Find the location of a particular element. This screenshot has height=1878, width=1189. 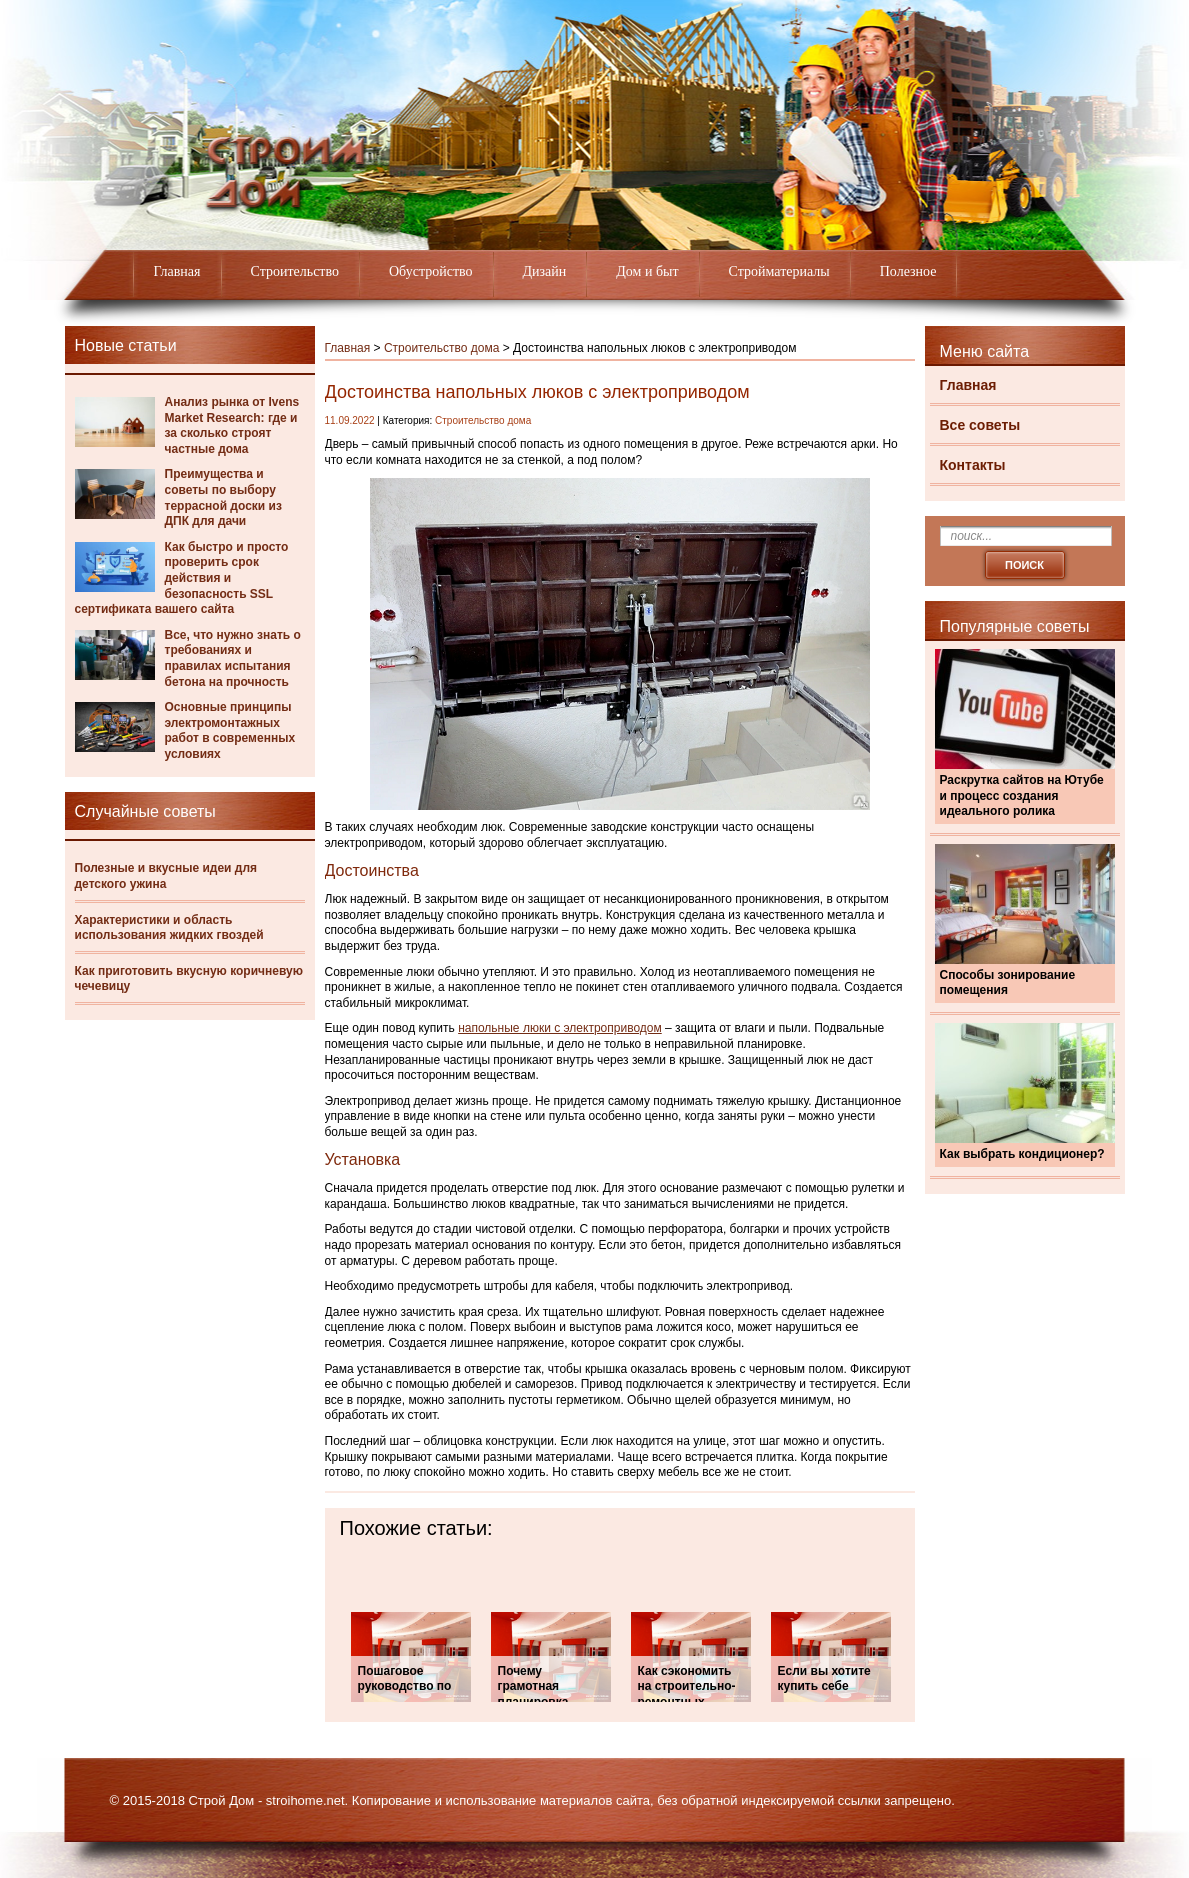

Контакты is located at coordinates (973, 465).